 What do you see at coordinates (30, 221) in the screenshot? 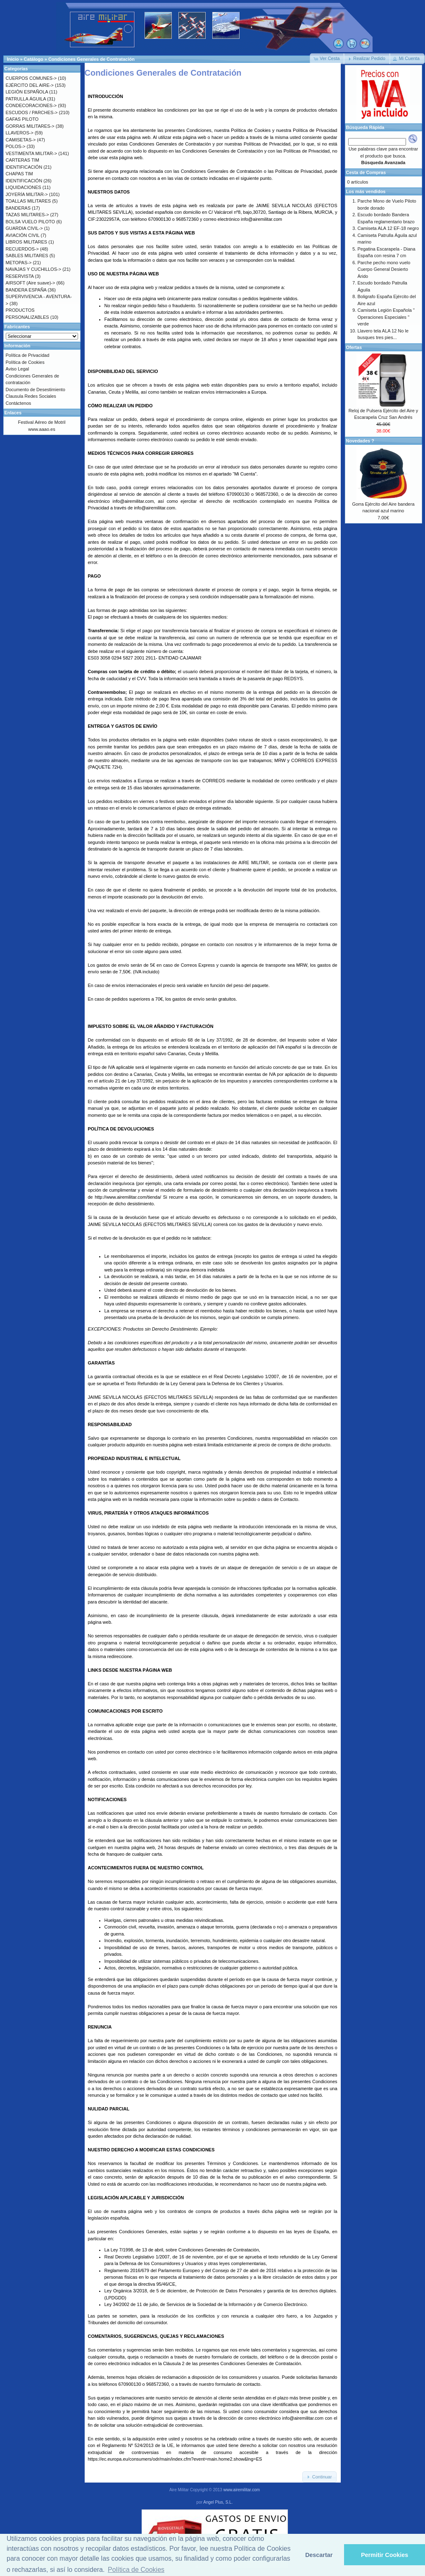
I see `BOLSA VUELO PILOTO` at bounding box center [30, 221].